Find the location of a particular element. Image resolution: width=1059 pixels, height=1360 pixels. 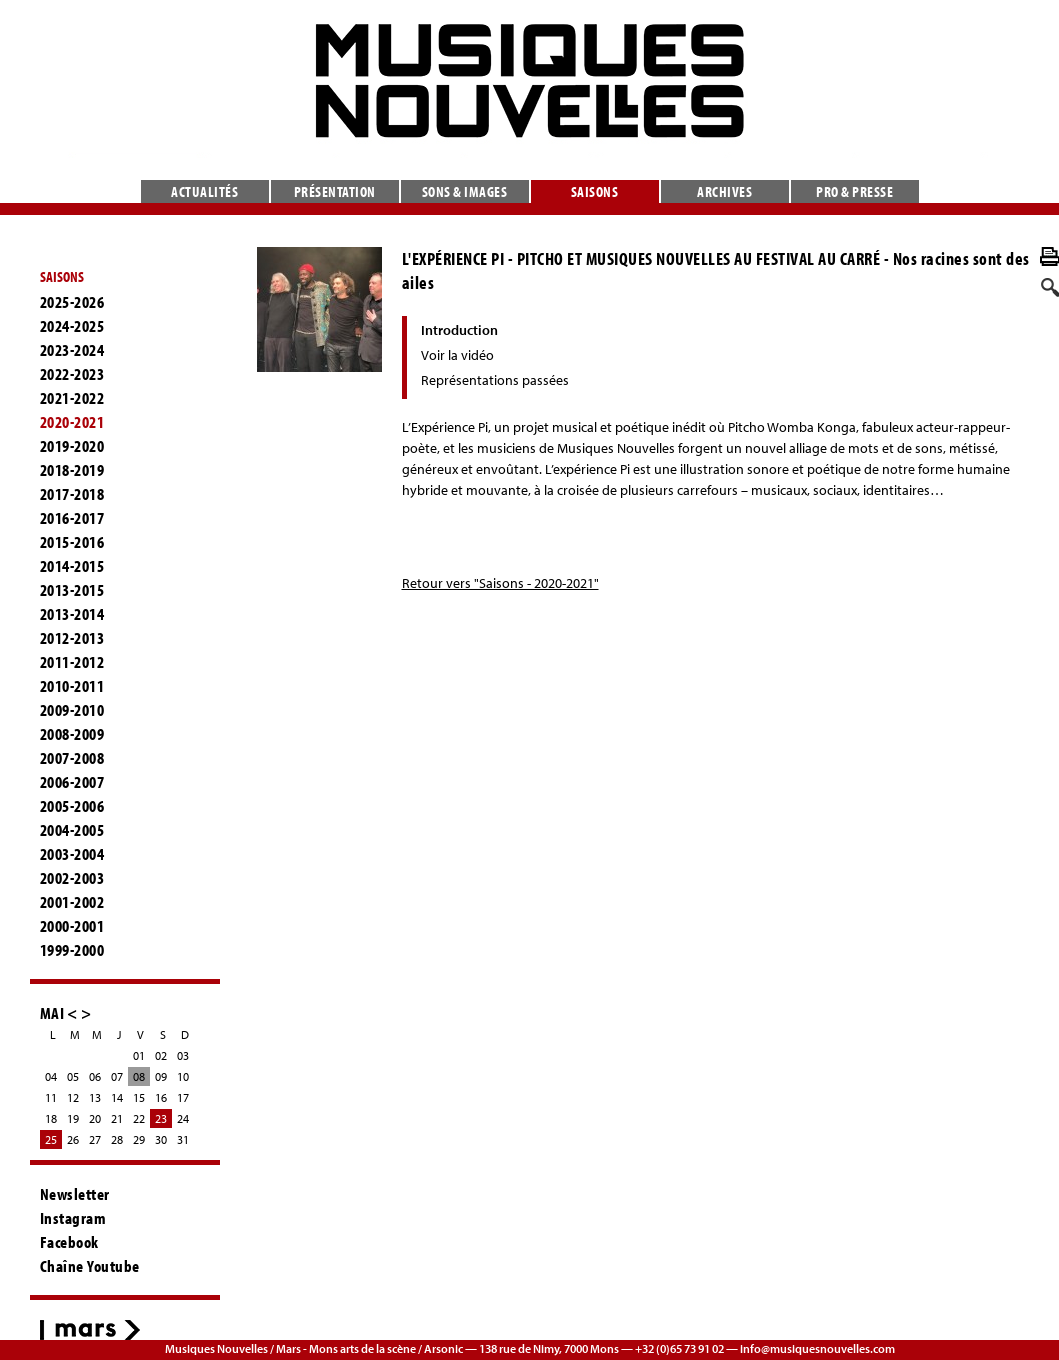

2008-2009 is located at coordinates (72, 734).